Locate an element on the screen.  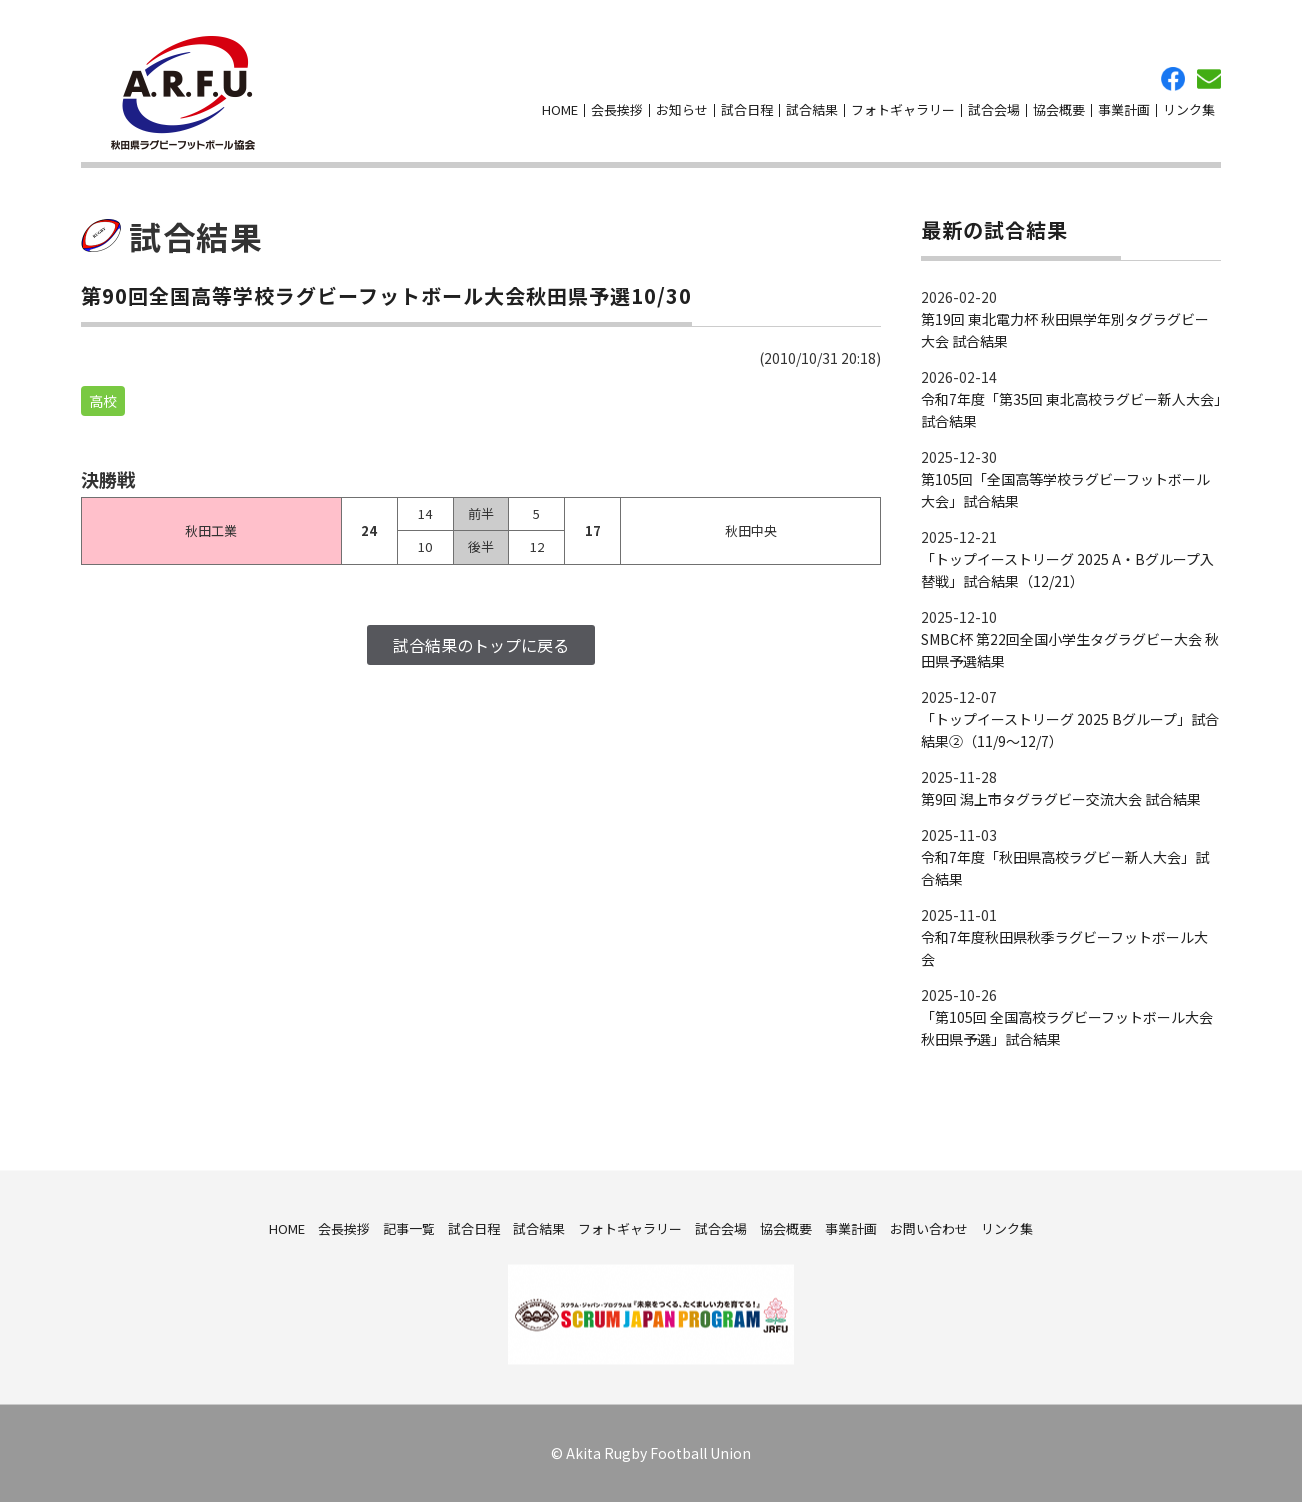
試合結果 is located at coordinates (812, 109).